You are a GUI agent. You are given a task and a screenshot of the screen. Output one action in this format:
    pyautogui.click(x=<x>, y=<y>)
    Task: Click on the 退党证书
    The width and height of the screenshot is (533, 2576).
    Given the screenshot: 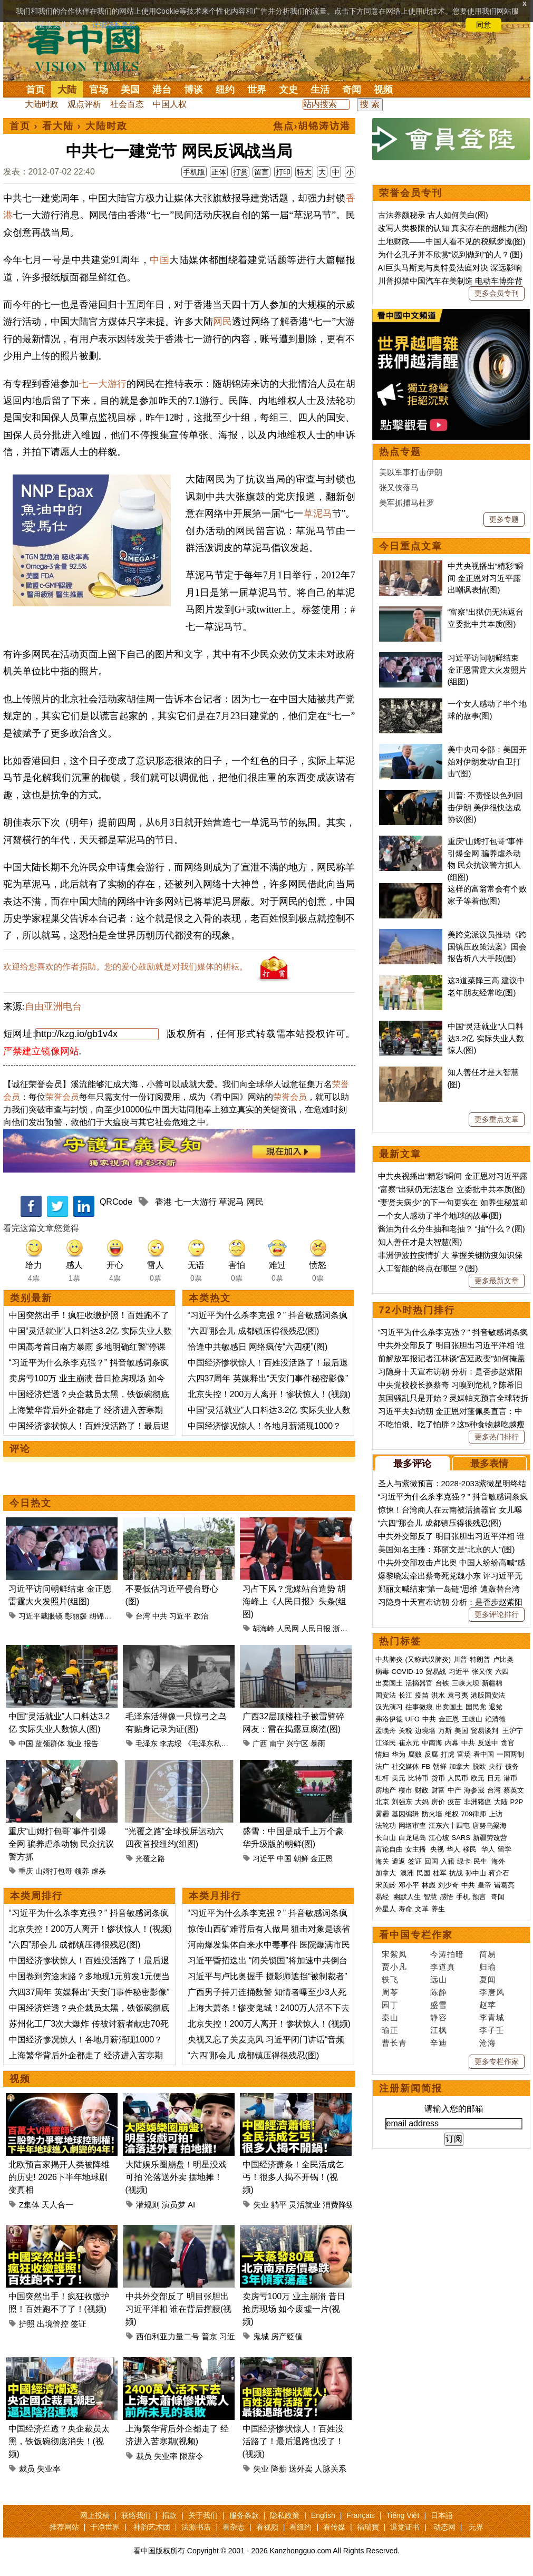 What is the action you would take?
    pyautogui.click(x=405, y=2527)
    